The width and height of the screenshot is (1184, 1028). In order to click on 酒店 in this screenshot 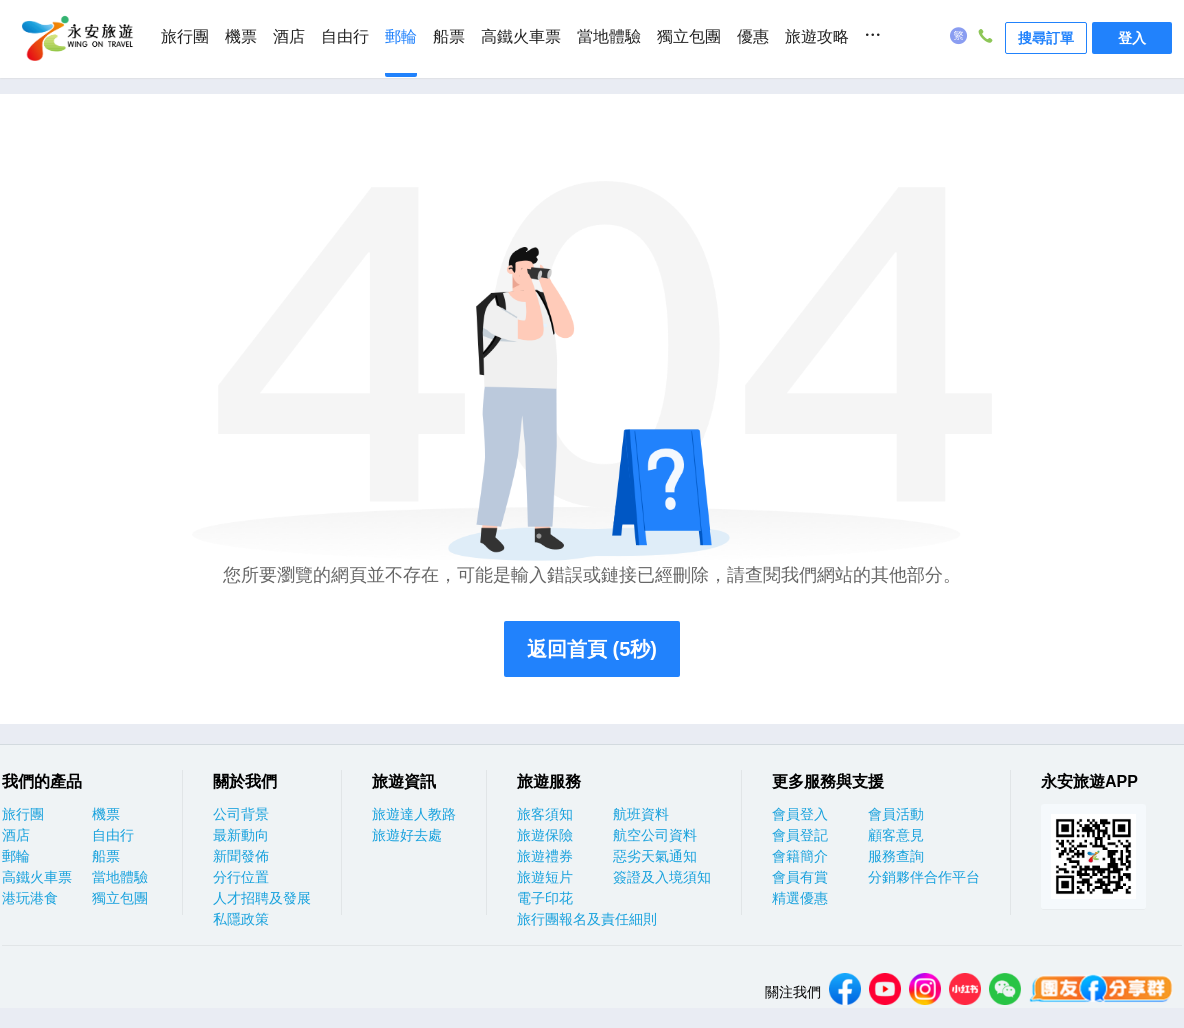, I will do `click(289, 36)`.